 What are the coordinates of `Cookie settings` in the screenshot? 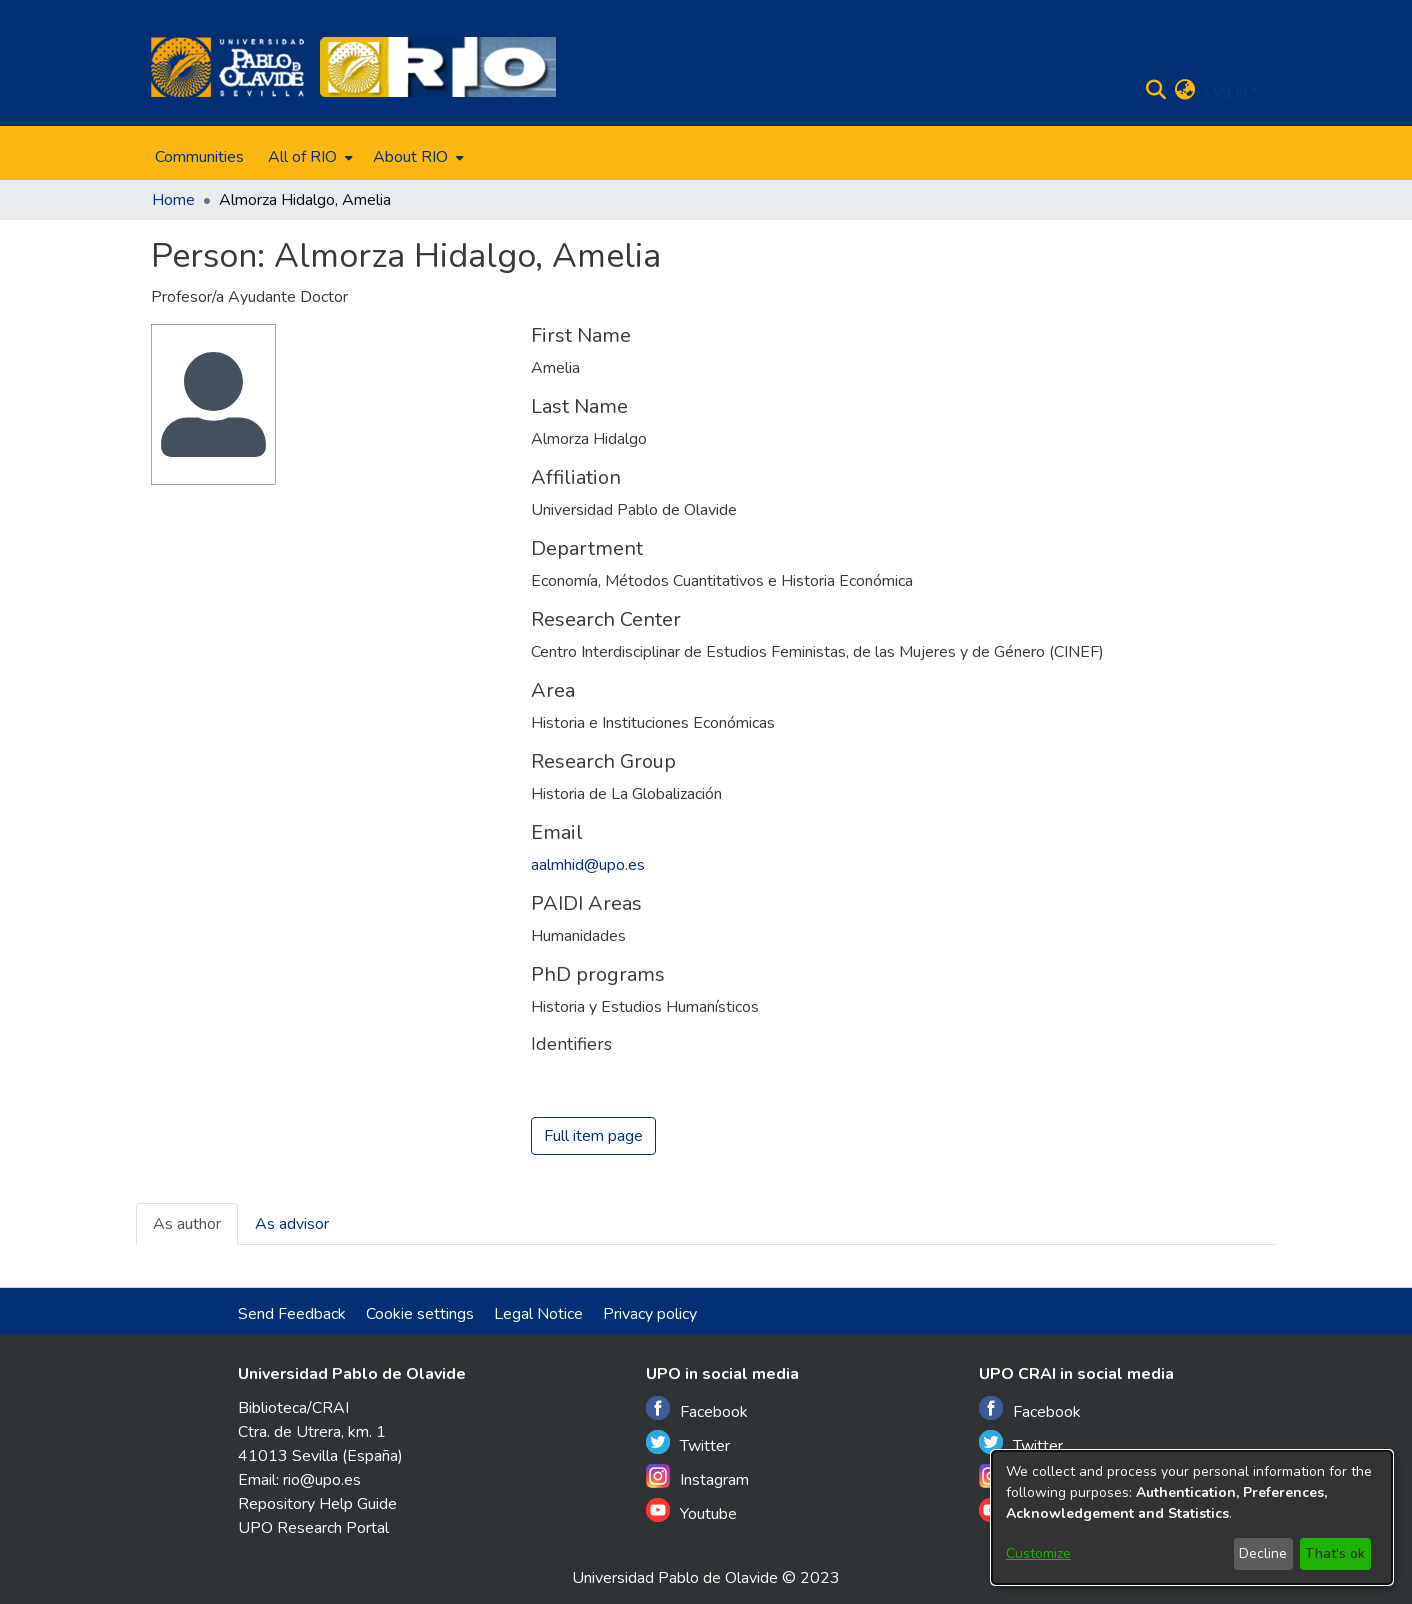 It's located at (420, 1314).